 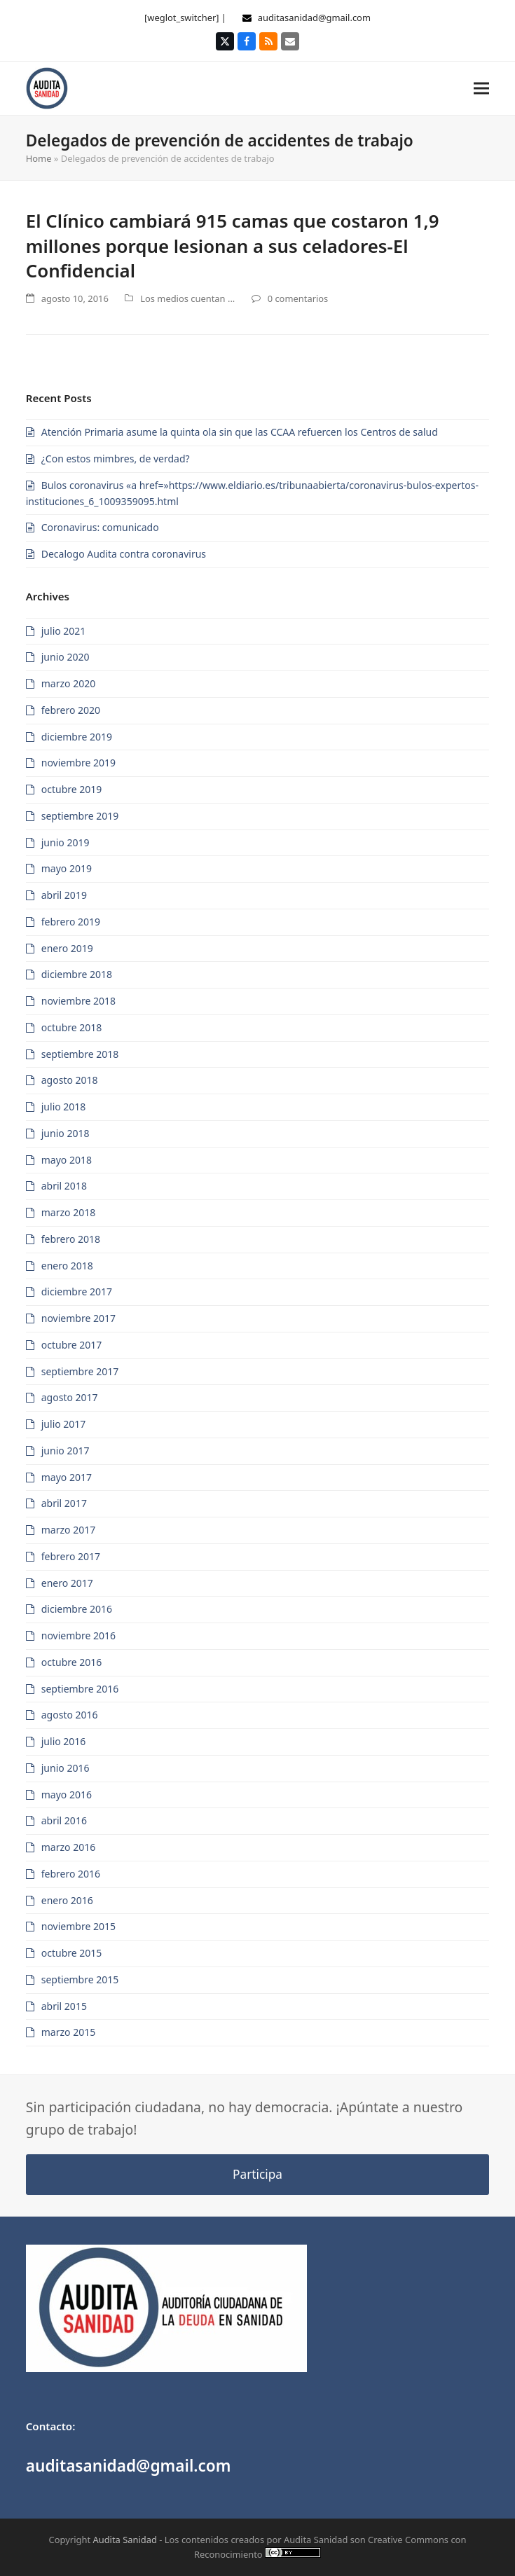 I want to click on agosto 2016, so click(x=69, y=1714).